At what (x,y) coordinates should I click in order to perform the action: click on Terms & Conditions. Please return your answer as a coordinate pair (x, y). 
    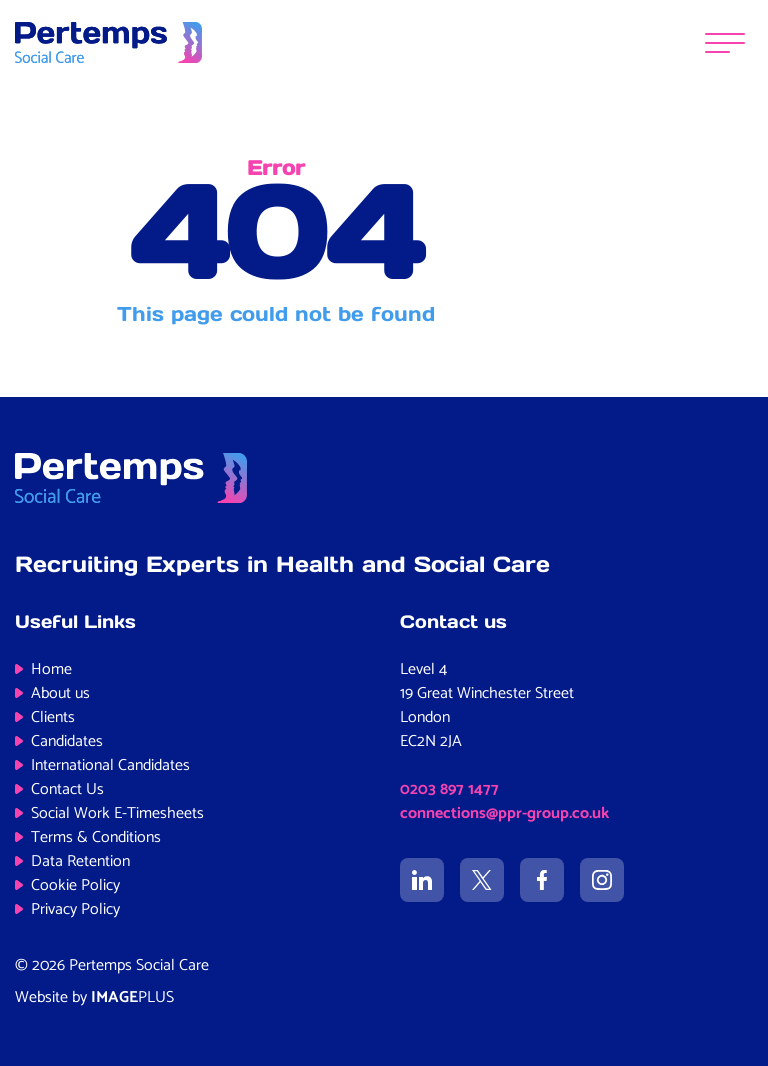
    Looking at the image, I should click on (96, 837).